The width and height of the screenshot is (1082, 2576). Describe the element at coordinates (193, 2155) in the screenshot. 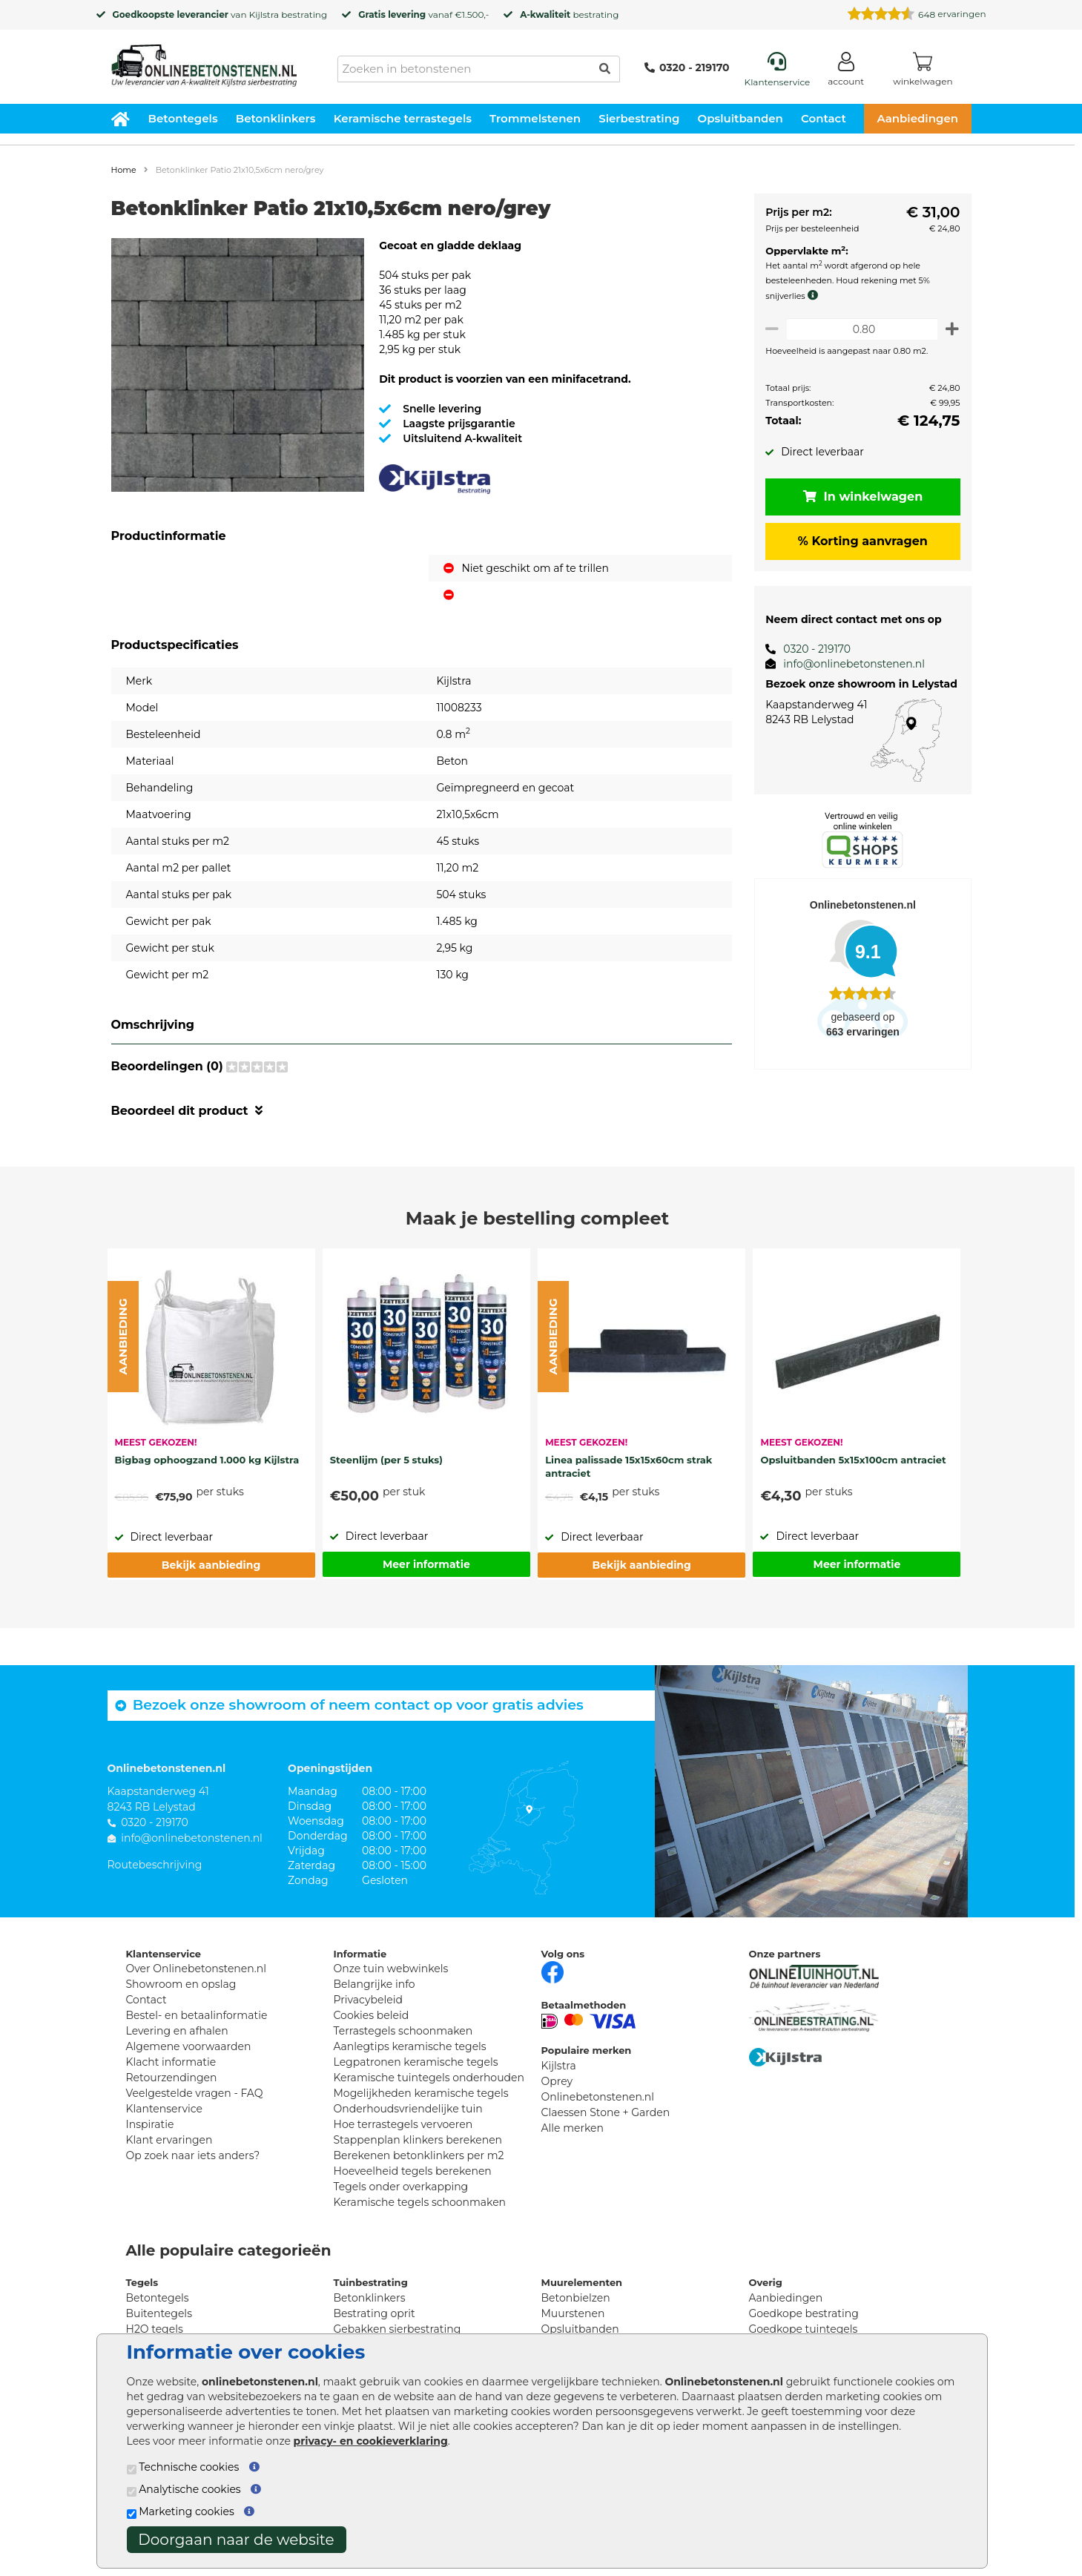

I see `Op zoek naar iets anders?` at that location.